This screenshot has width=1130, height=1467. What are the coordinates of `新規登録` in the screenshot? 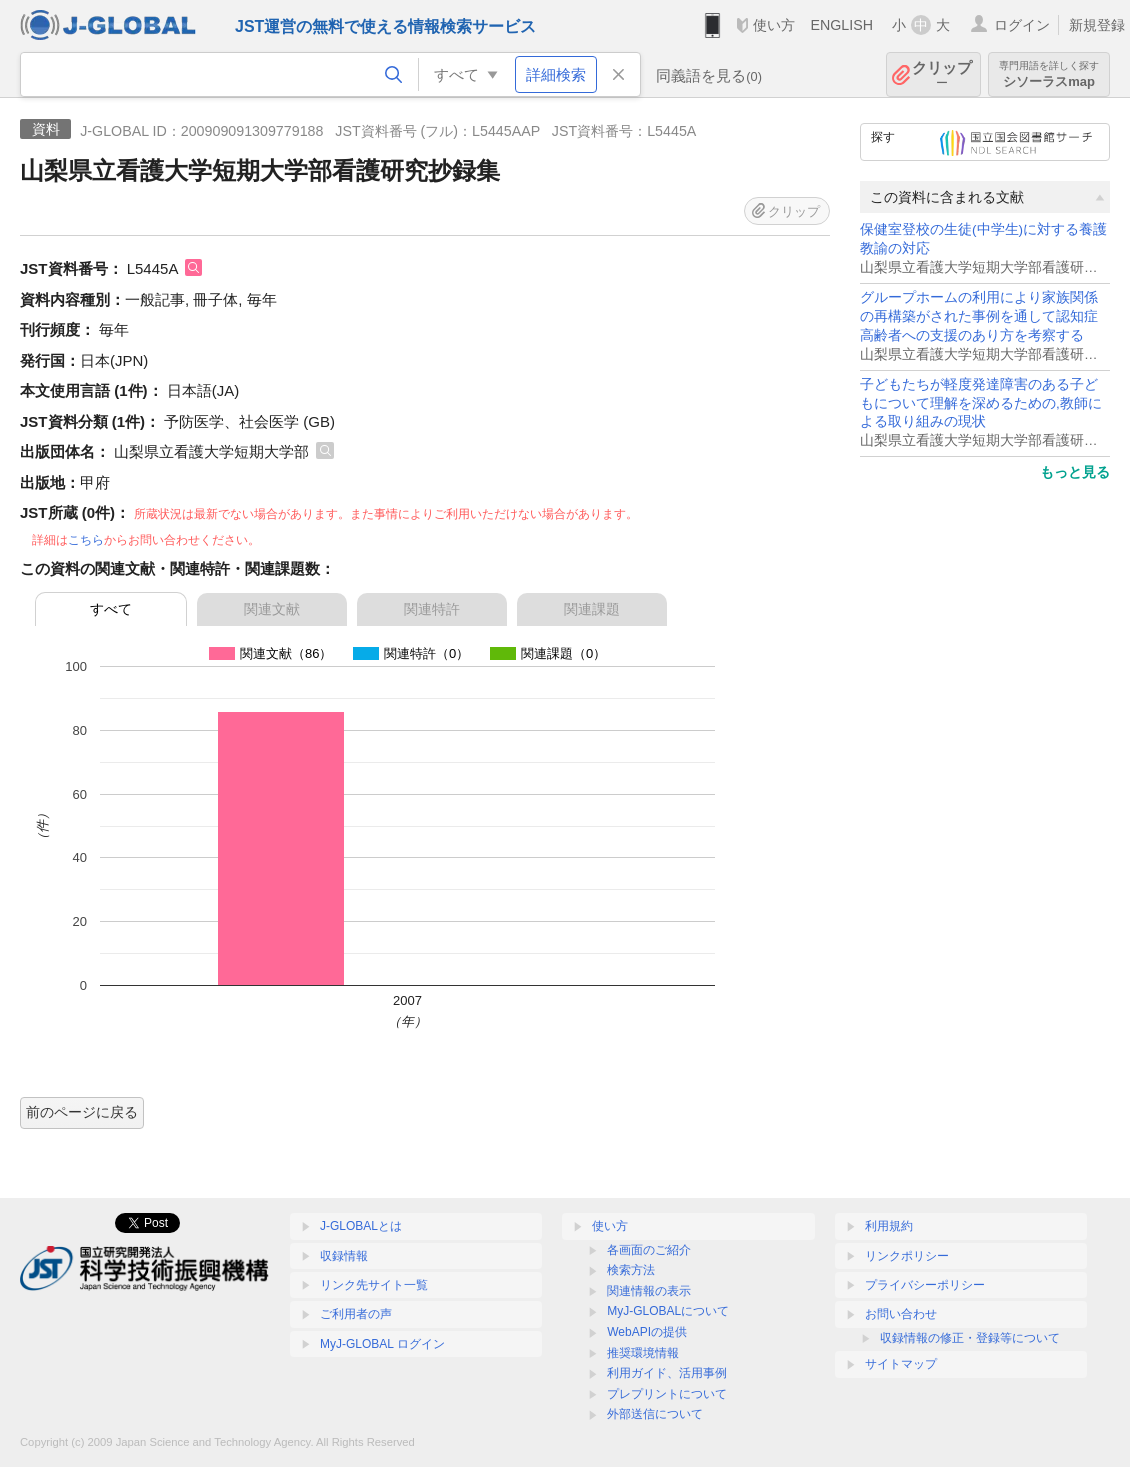 It's located at (1097, 25).